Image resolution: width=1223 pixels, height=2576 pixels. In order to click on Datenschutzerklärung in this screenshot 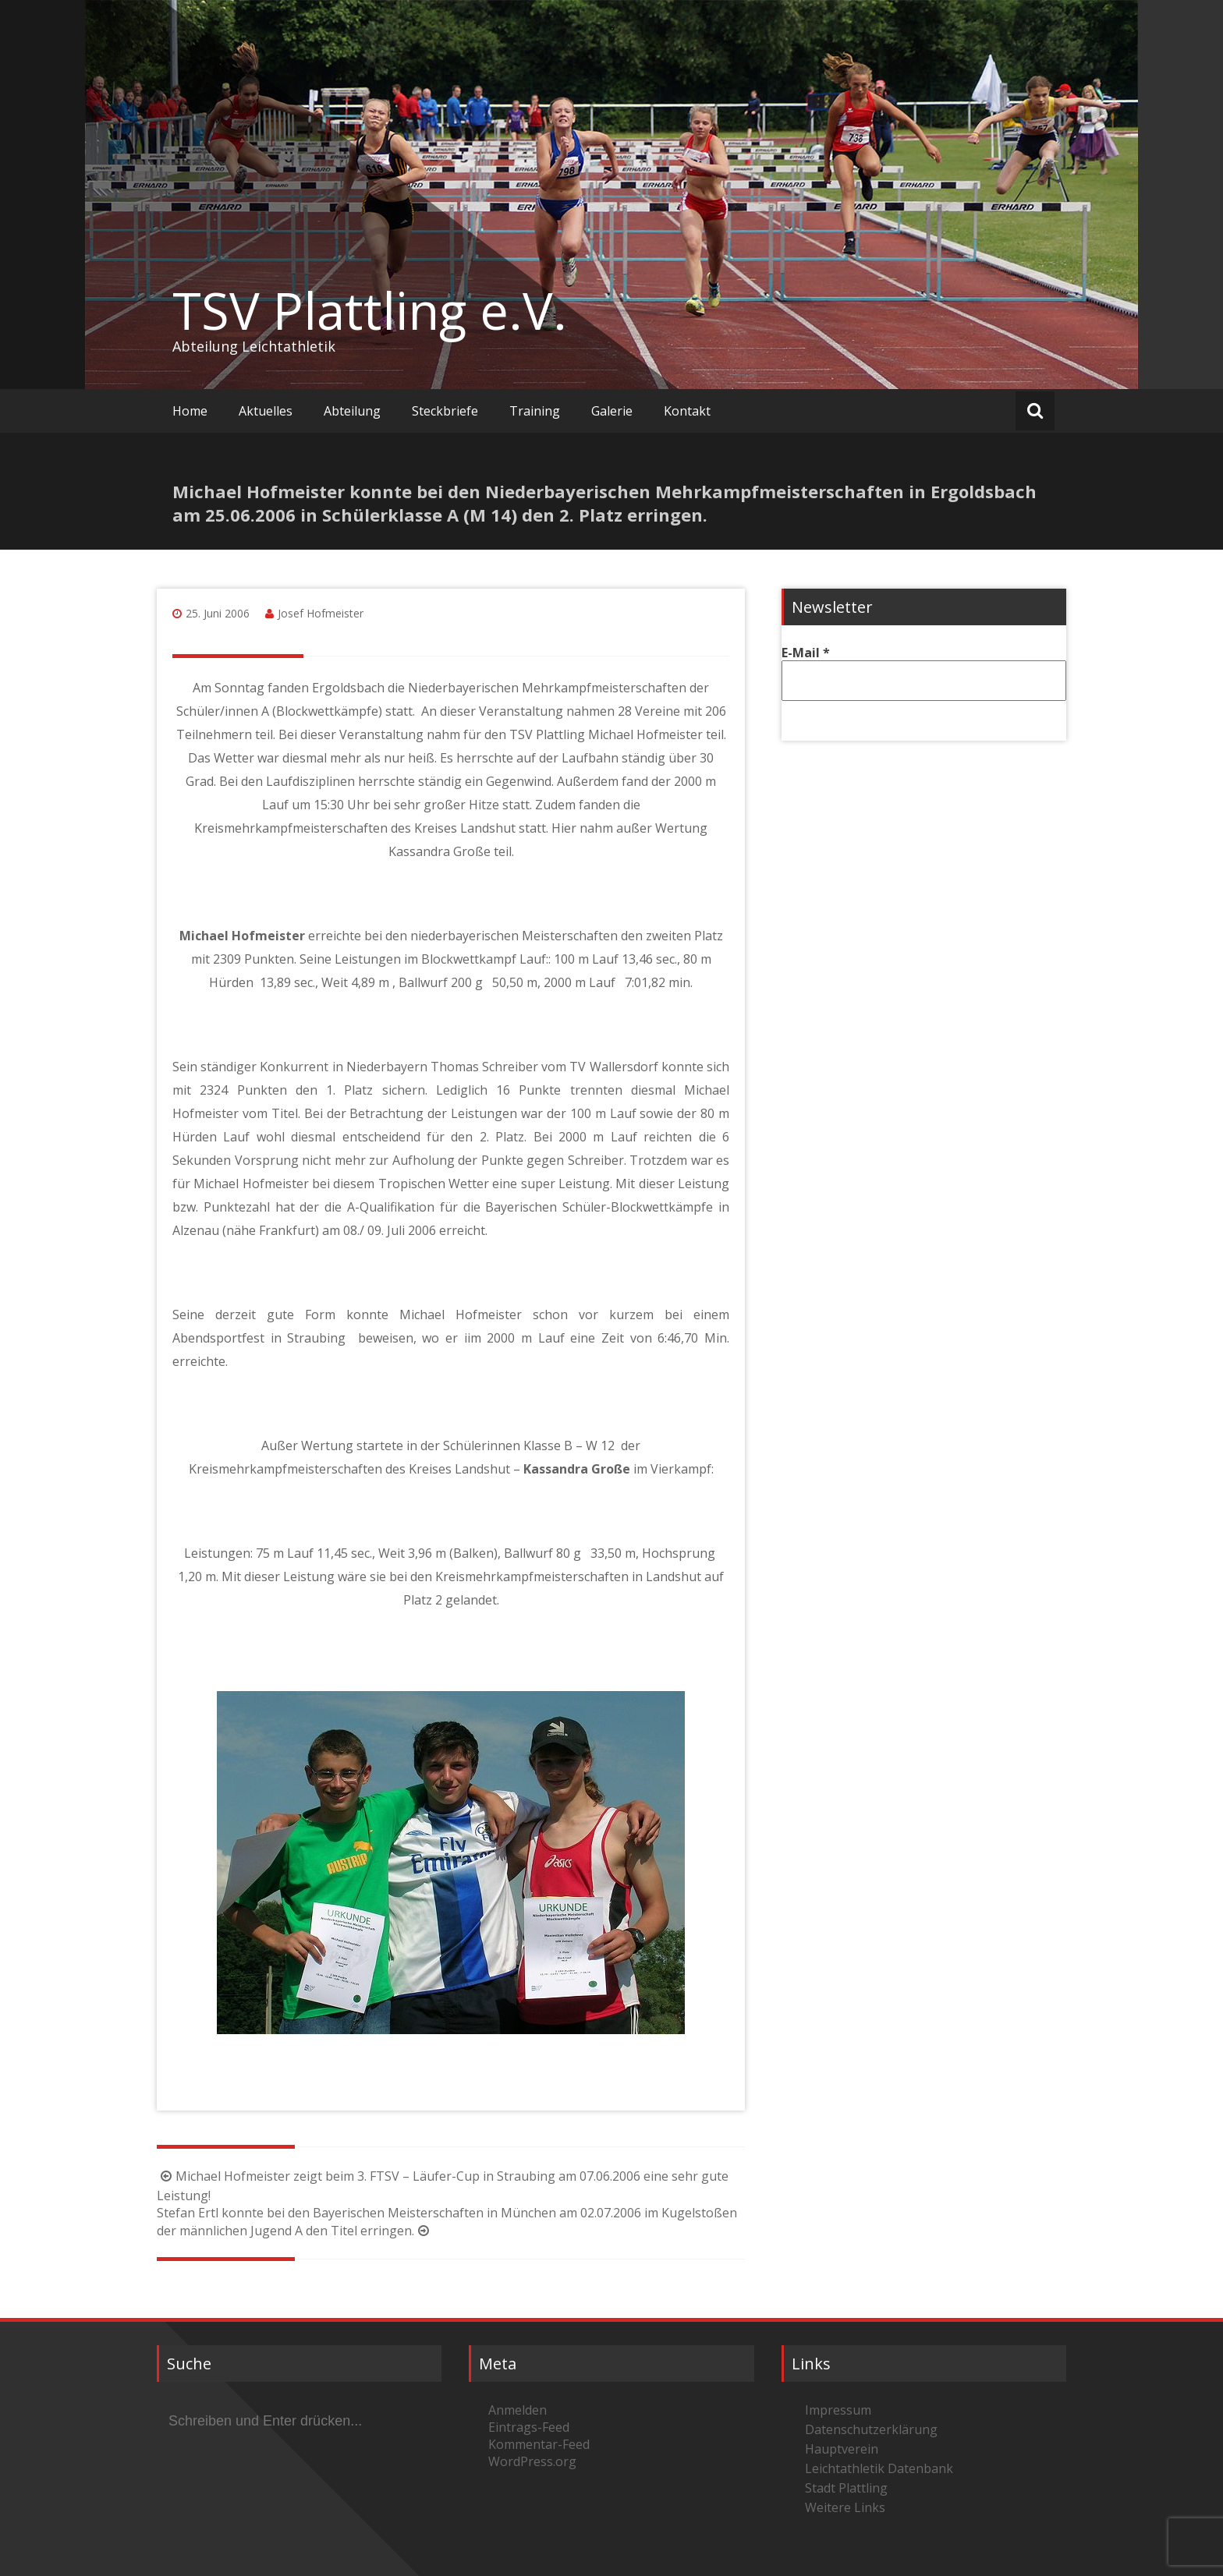, I will do `click(871, 2429)`.